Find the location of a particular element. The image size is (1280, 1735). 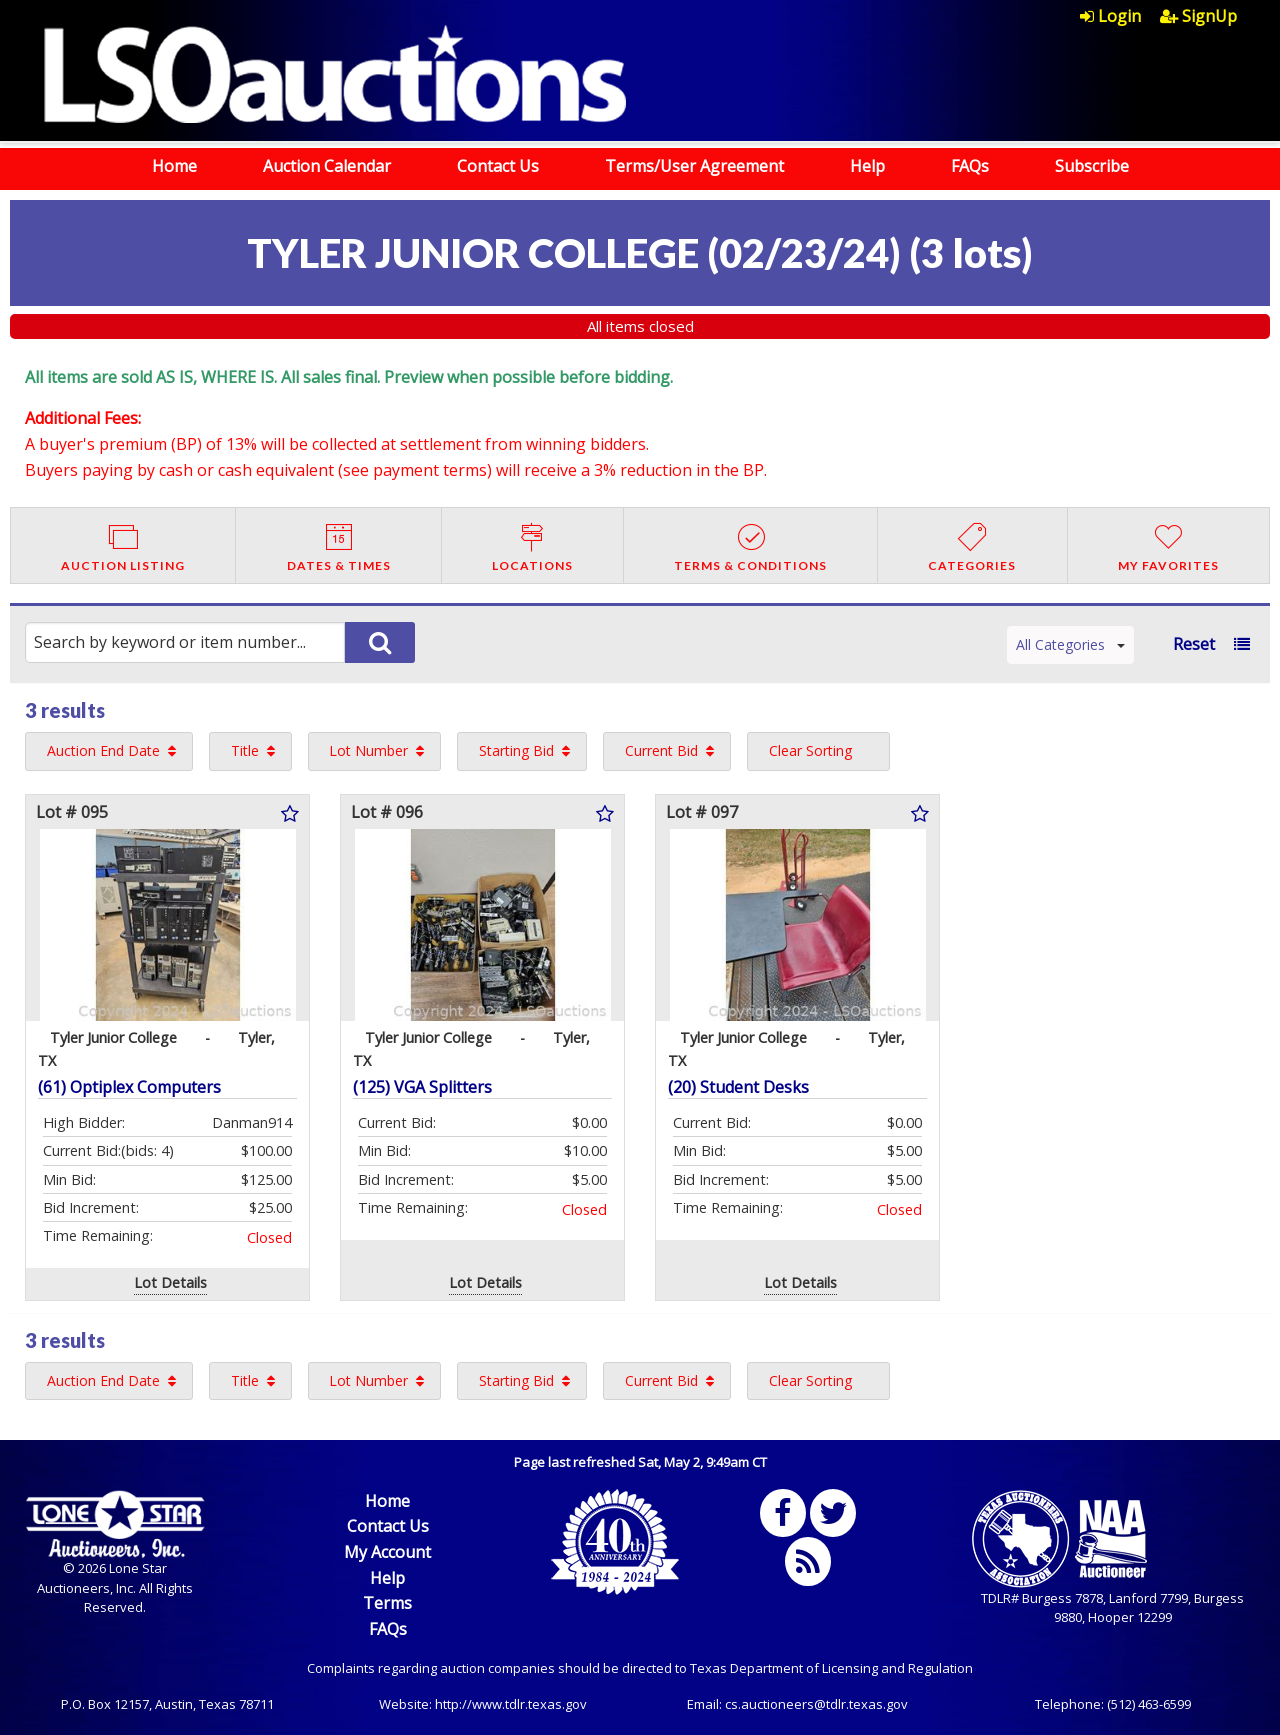

Starting Bid is located at coordinates (516, 750).